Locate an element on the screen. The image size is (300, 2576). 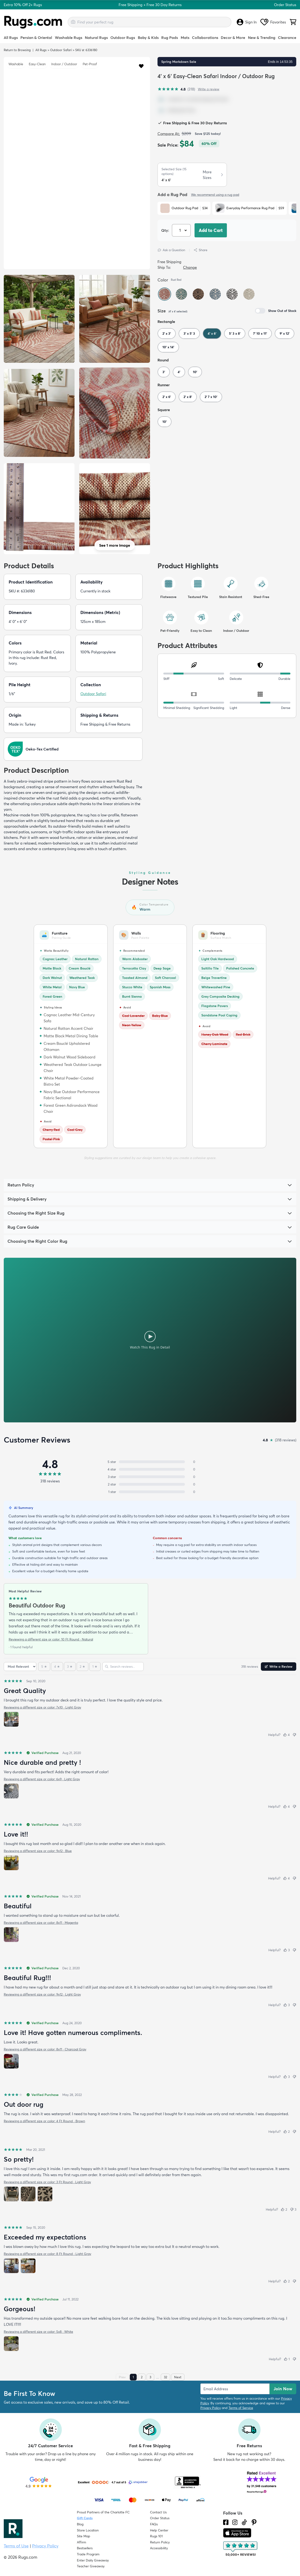
Reviewing a different size or color: 10 Ft Round · Natural is located at coordinates (51, 1639).